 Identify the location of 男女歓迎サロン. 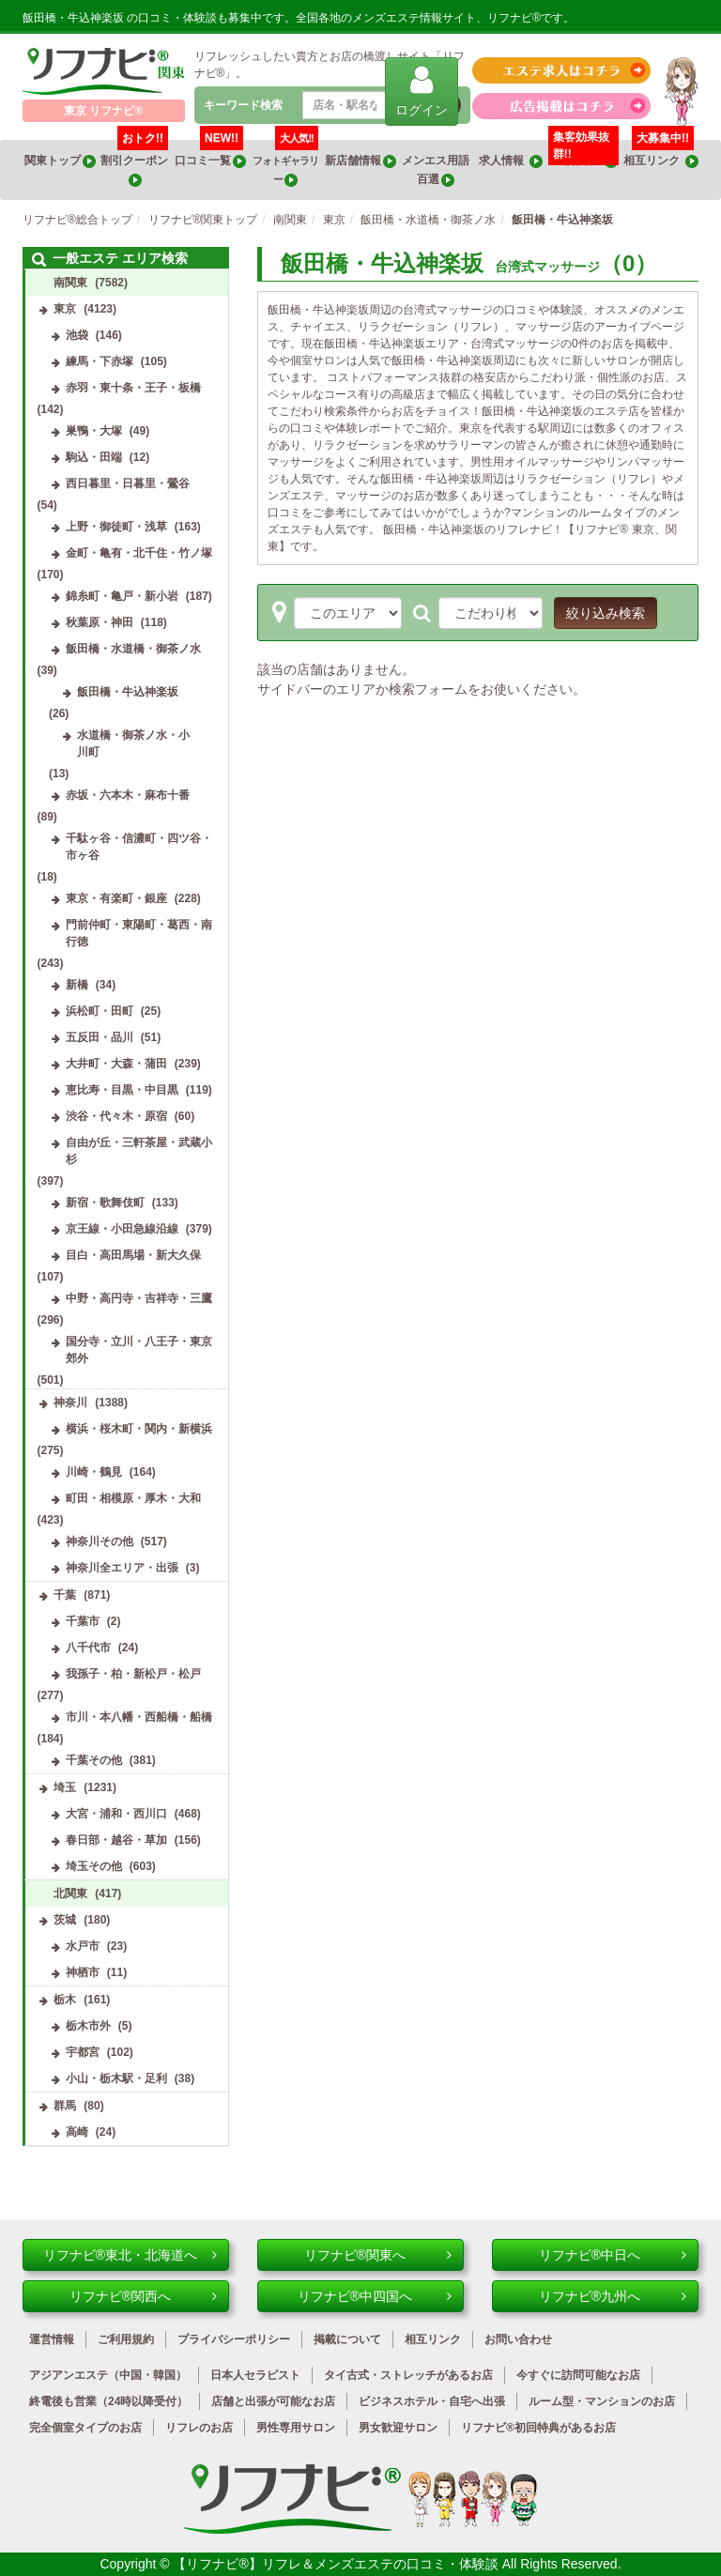
(398, 2427).